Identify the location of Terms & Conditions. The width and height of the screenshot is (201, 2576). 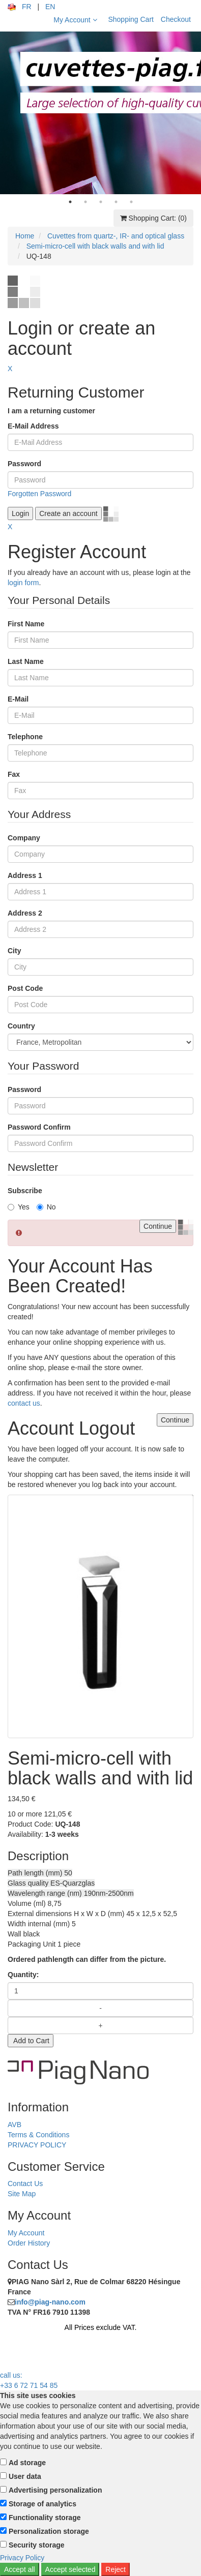
(38, 2135).